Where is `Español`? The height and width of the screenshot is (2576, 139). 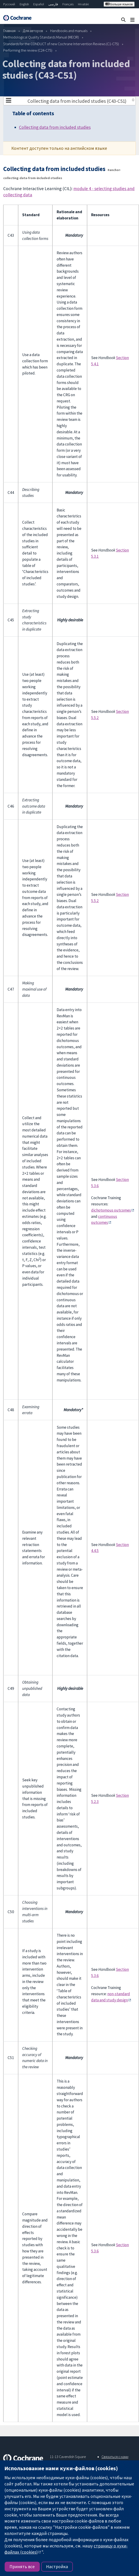
Español is located at coordinates (38, 4).